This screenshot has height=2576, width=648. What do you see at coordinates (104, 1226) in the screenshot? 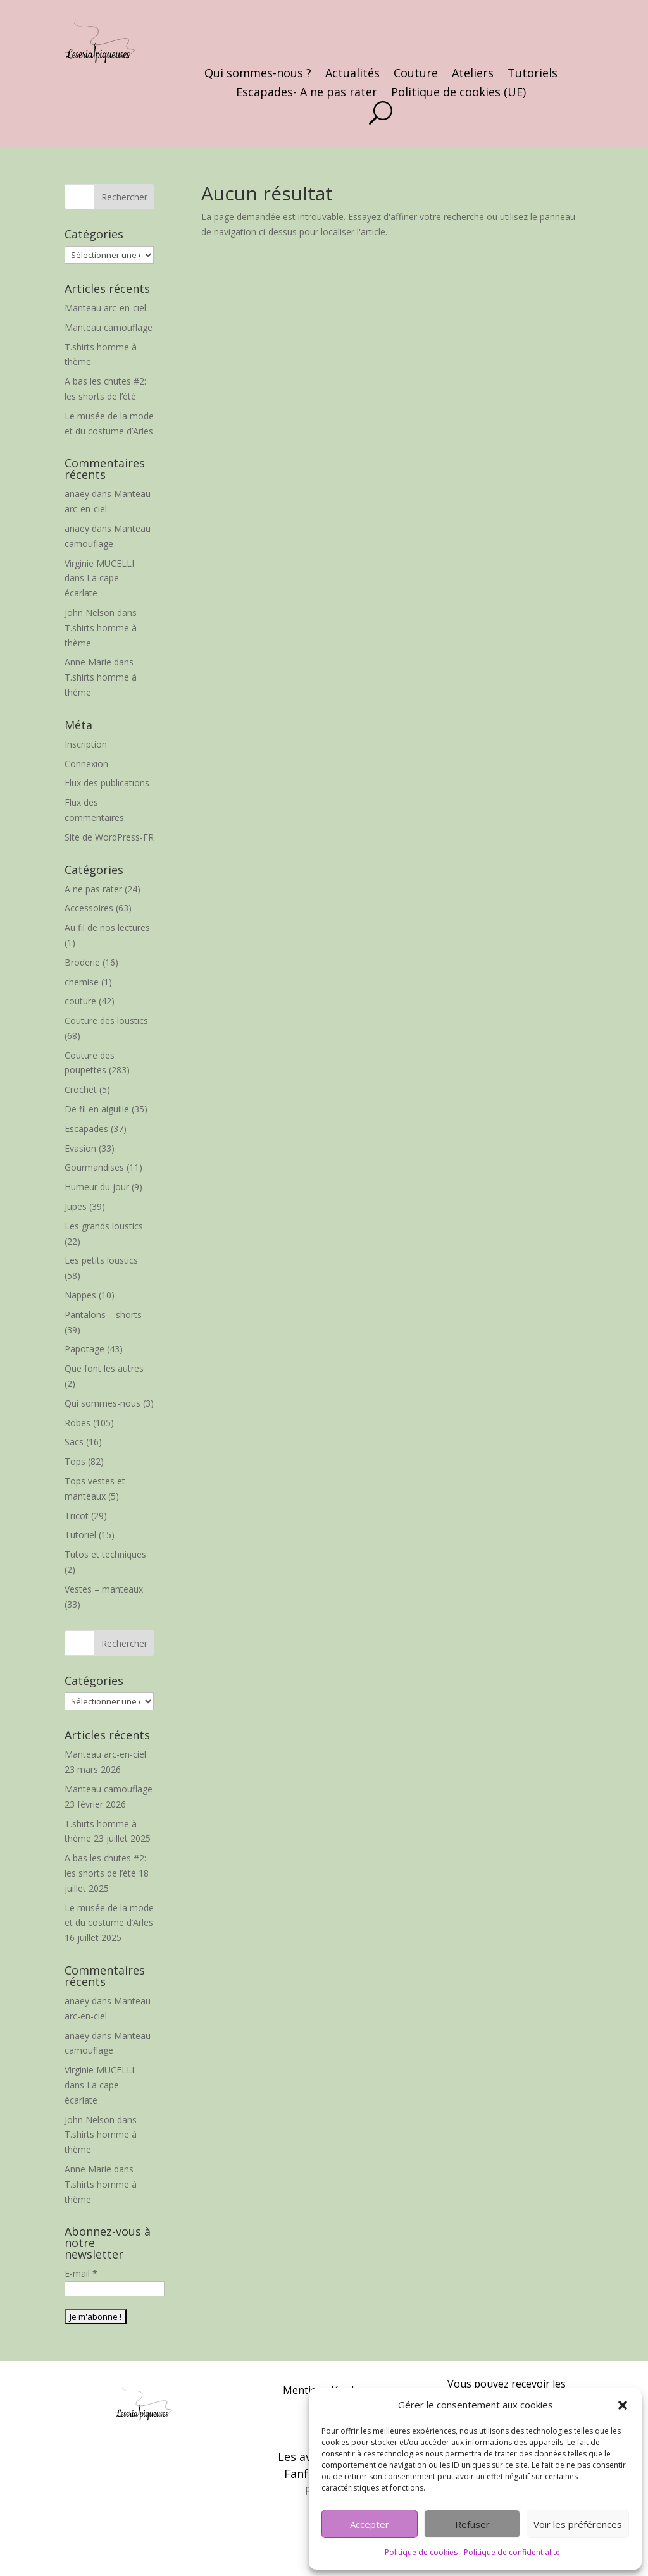
I see `Les grands loustics` at bounding box center [104, 1226].